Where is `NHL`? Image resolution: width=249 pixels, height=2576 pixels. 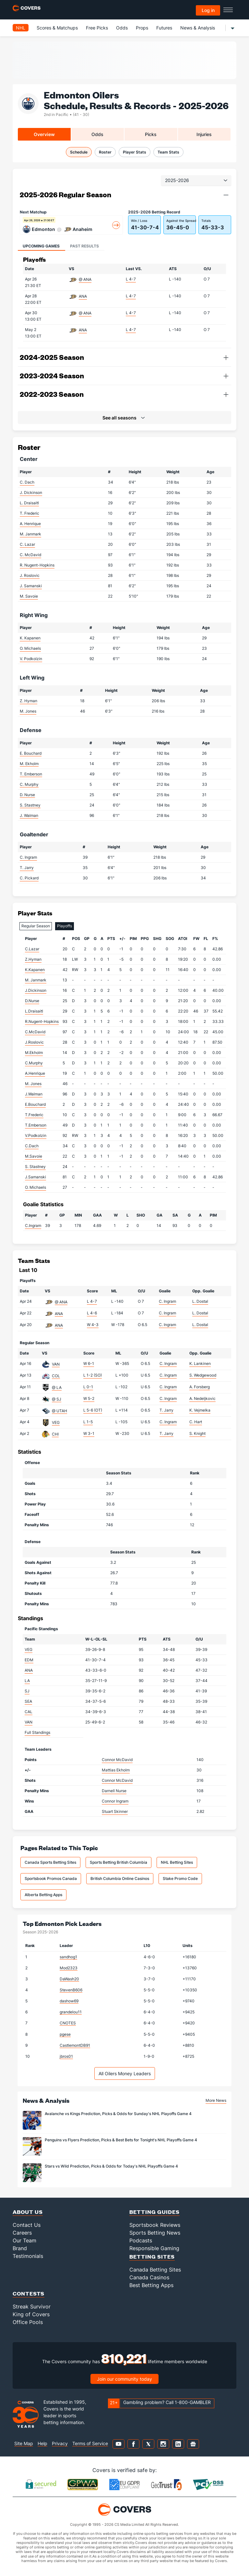
NHL is located at coordinates (20, 27).